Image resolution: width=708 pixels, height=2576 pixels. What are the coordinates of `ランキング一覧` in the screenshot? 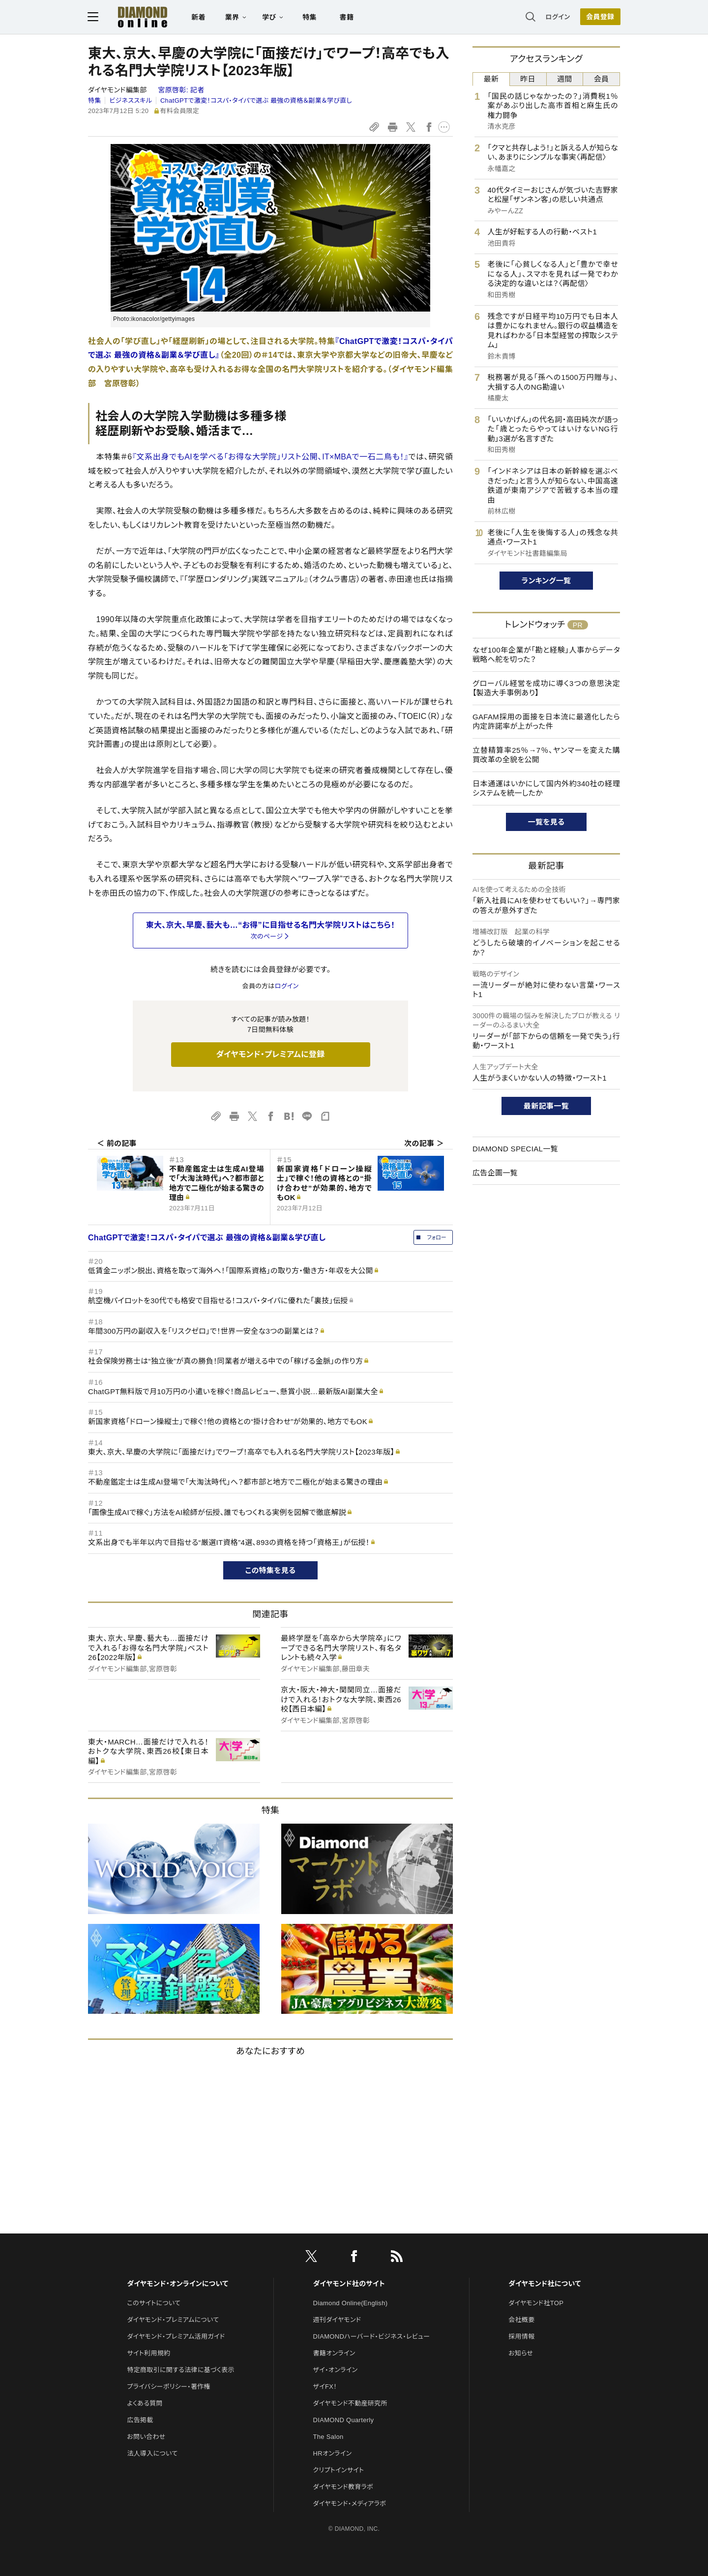 It's located at (546, 580).